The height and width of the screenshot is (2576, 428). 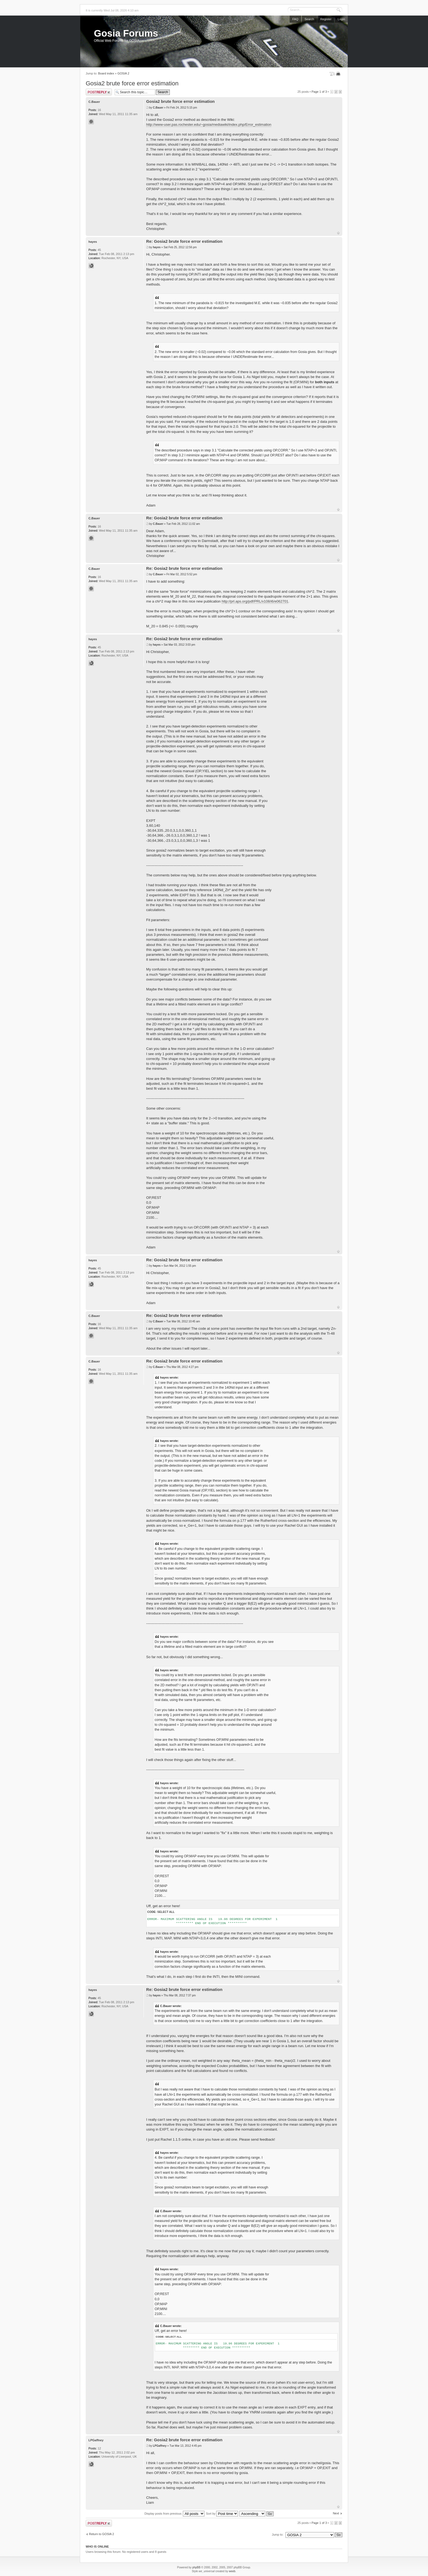 I want to click on FAQ, so click(x=295, y=19).